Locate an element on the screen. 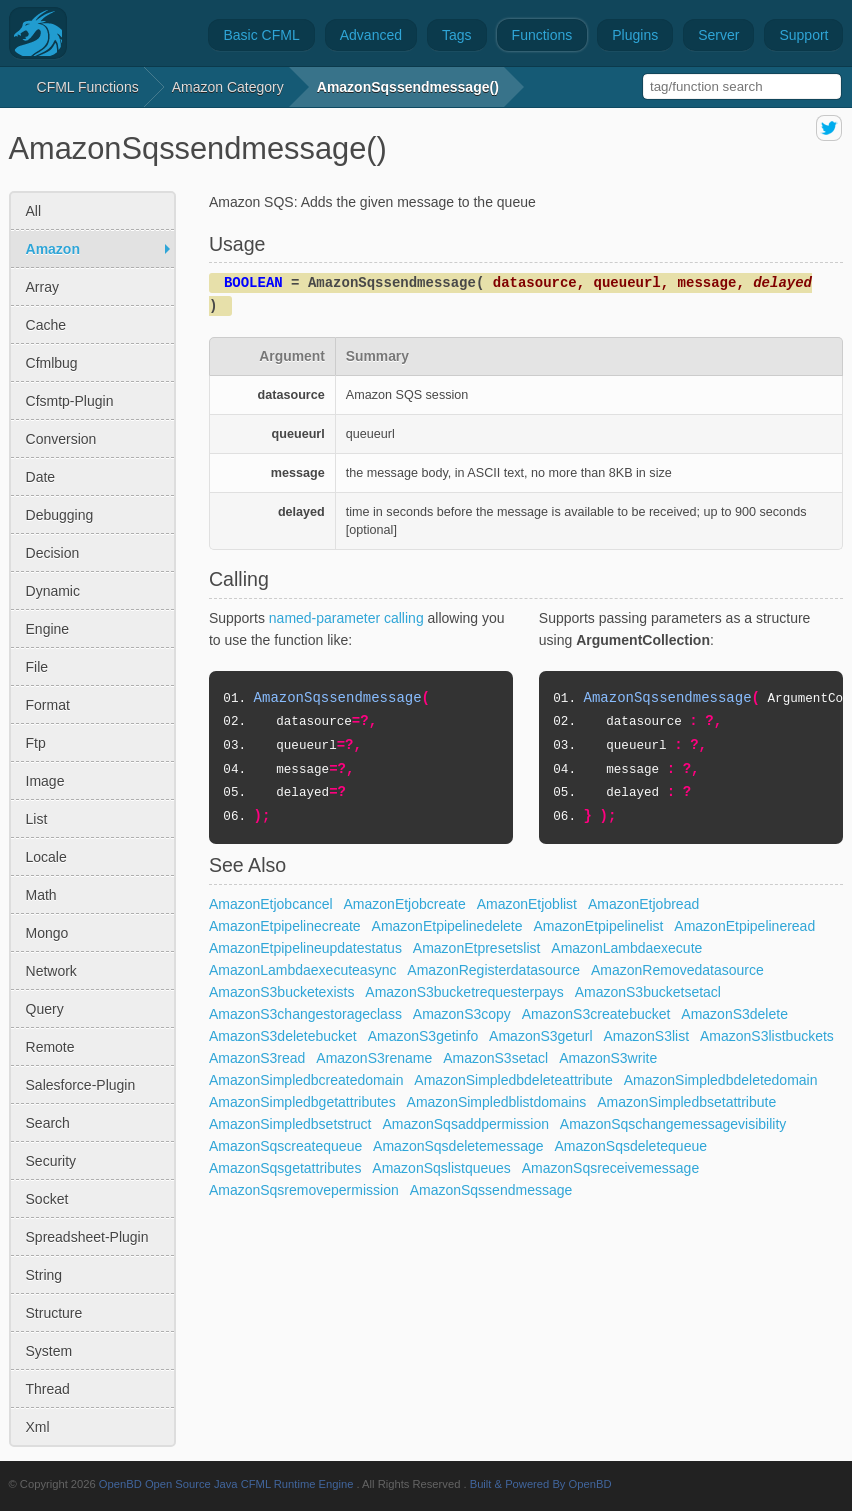  AmazonS3bucketrequesterpays is located at coordinates (464, 992).